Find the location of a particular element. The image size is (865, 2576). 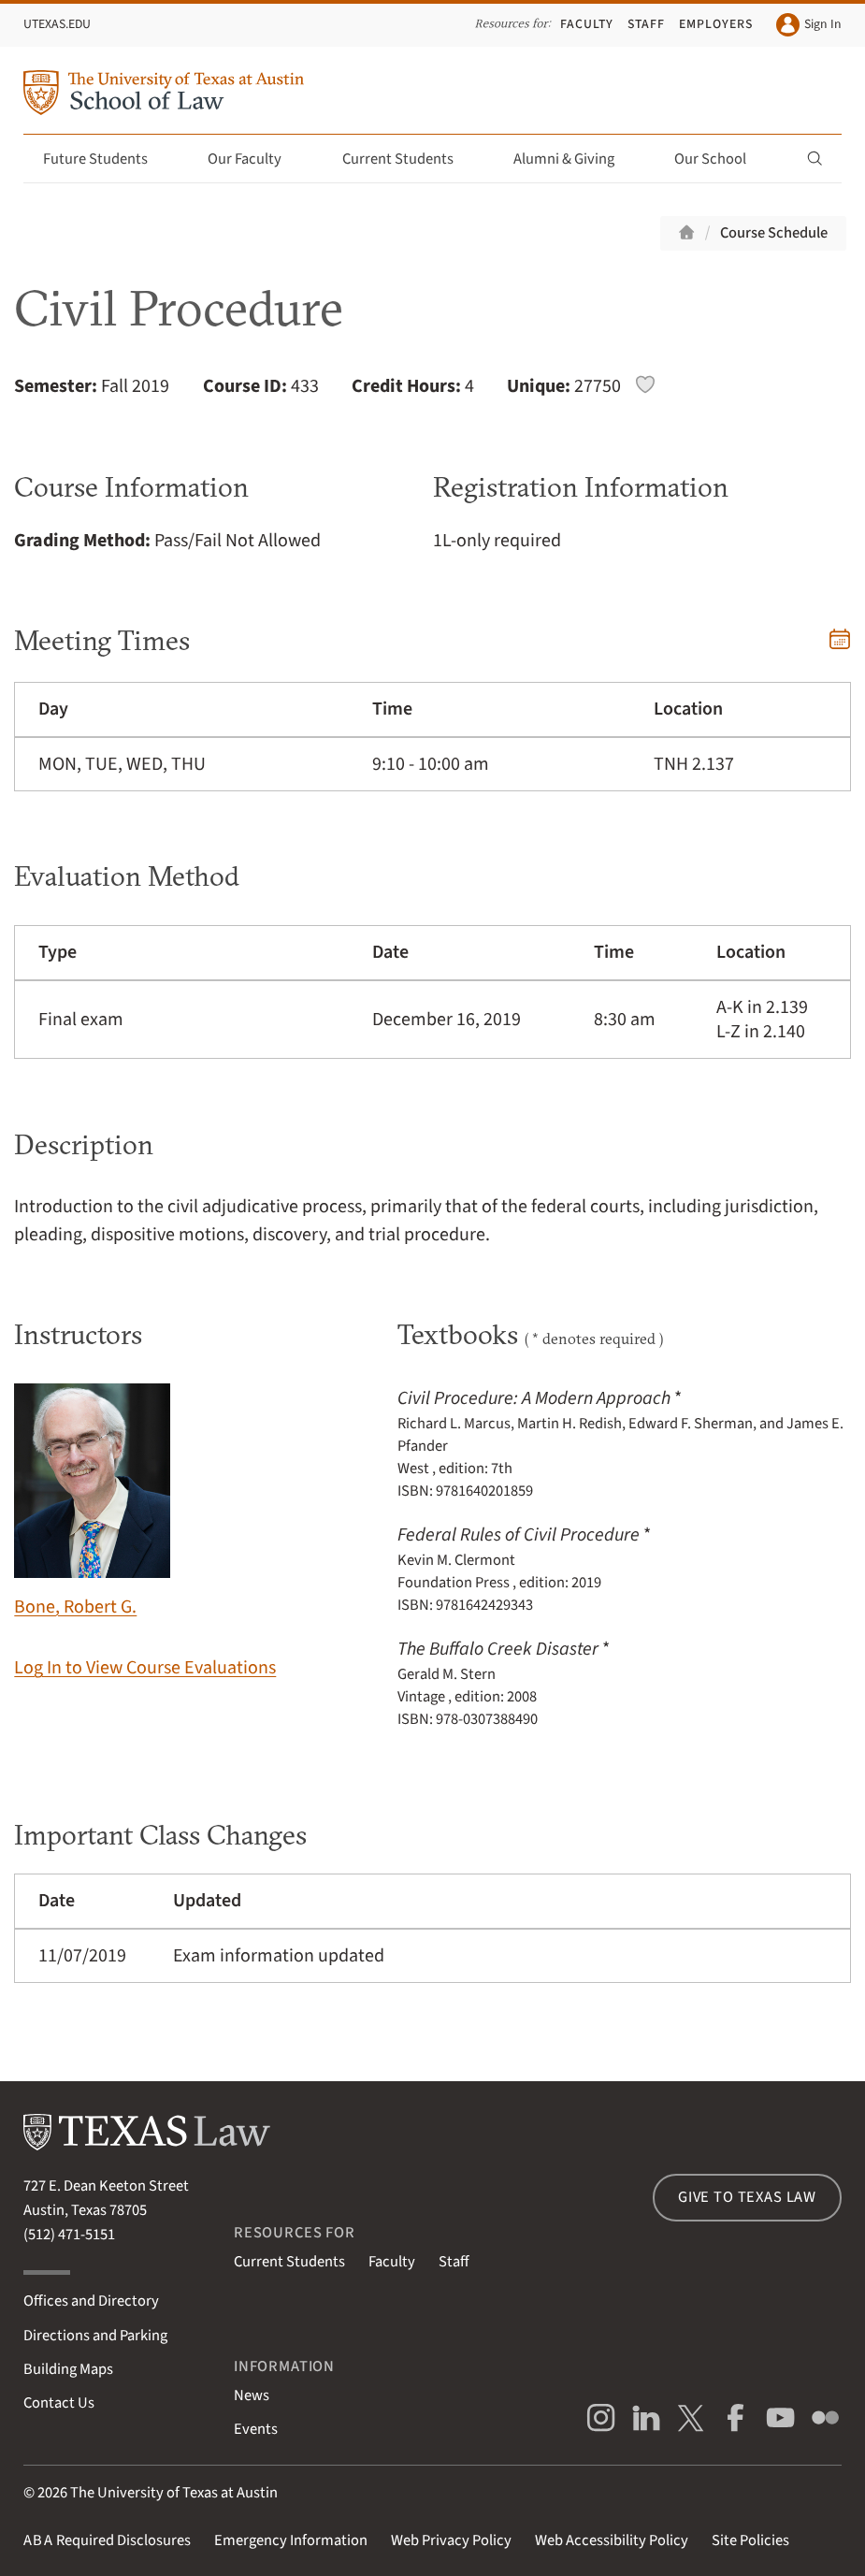

Give to Texas Law is located at coordinates (747, 2197).